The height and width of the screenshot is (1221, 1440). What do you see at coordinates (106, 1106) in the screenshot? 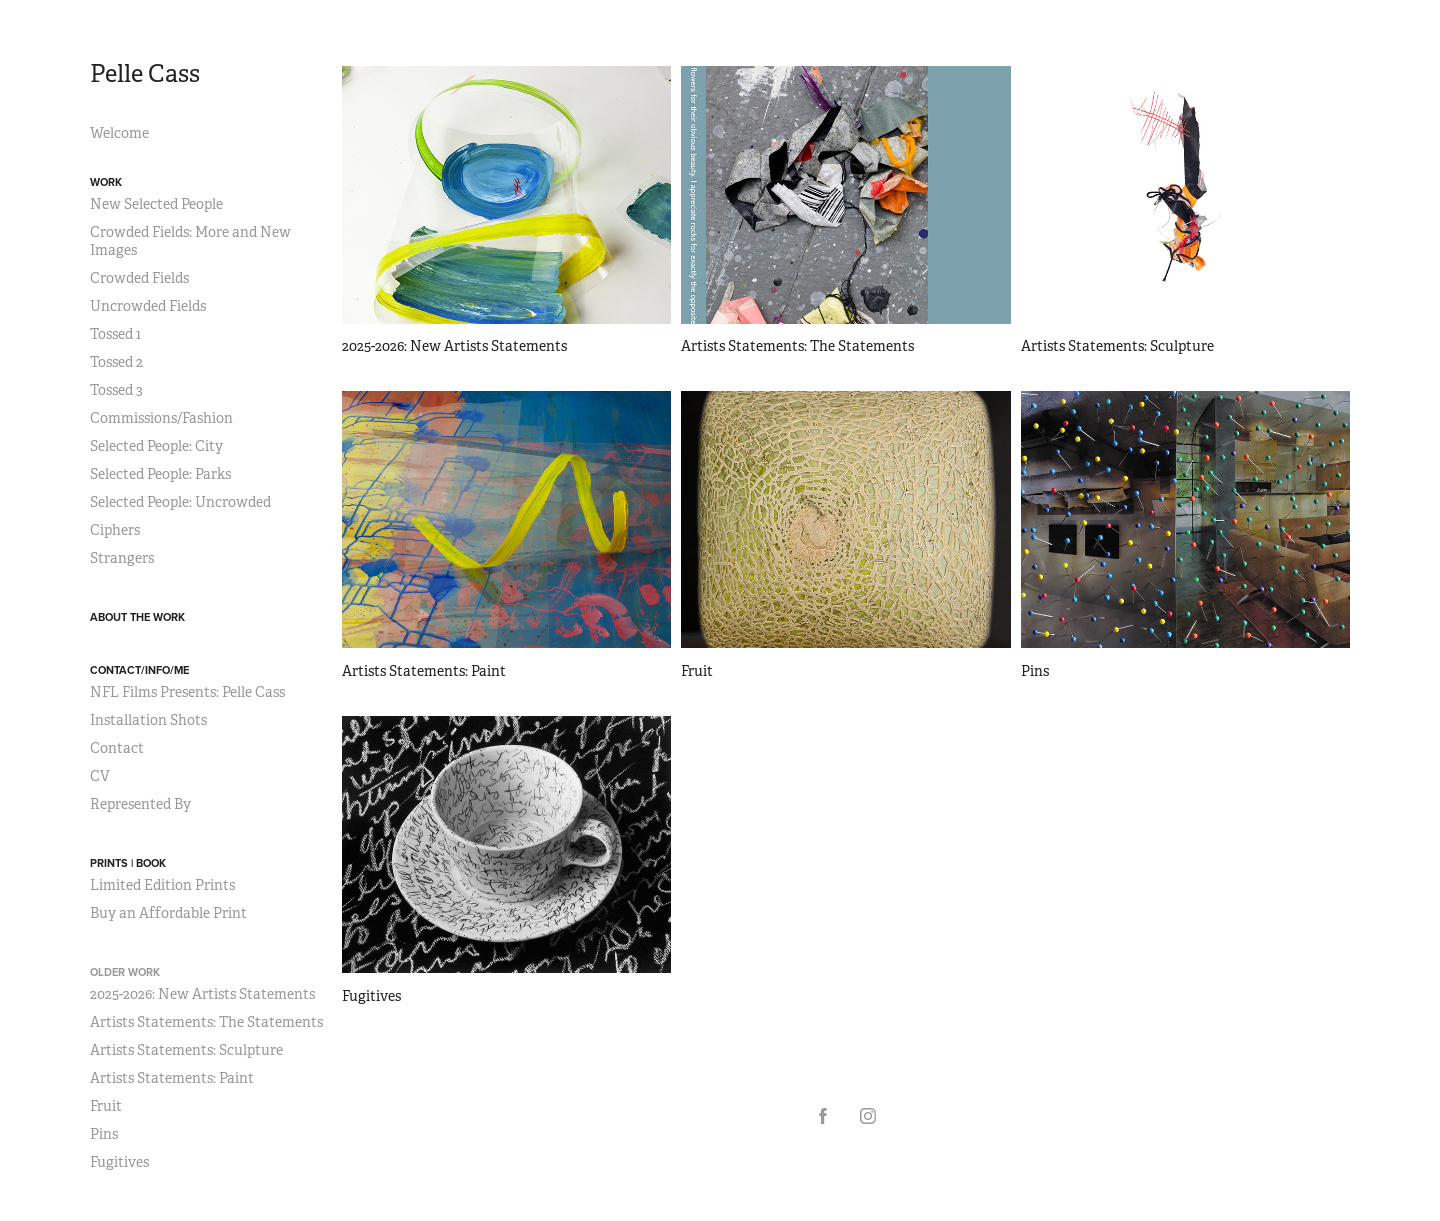
I see `Fruit` at bounding box center [106, 1106].